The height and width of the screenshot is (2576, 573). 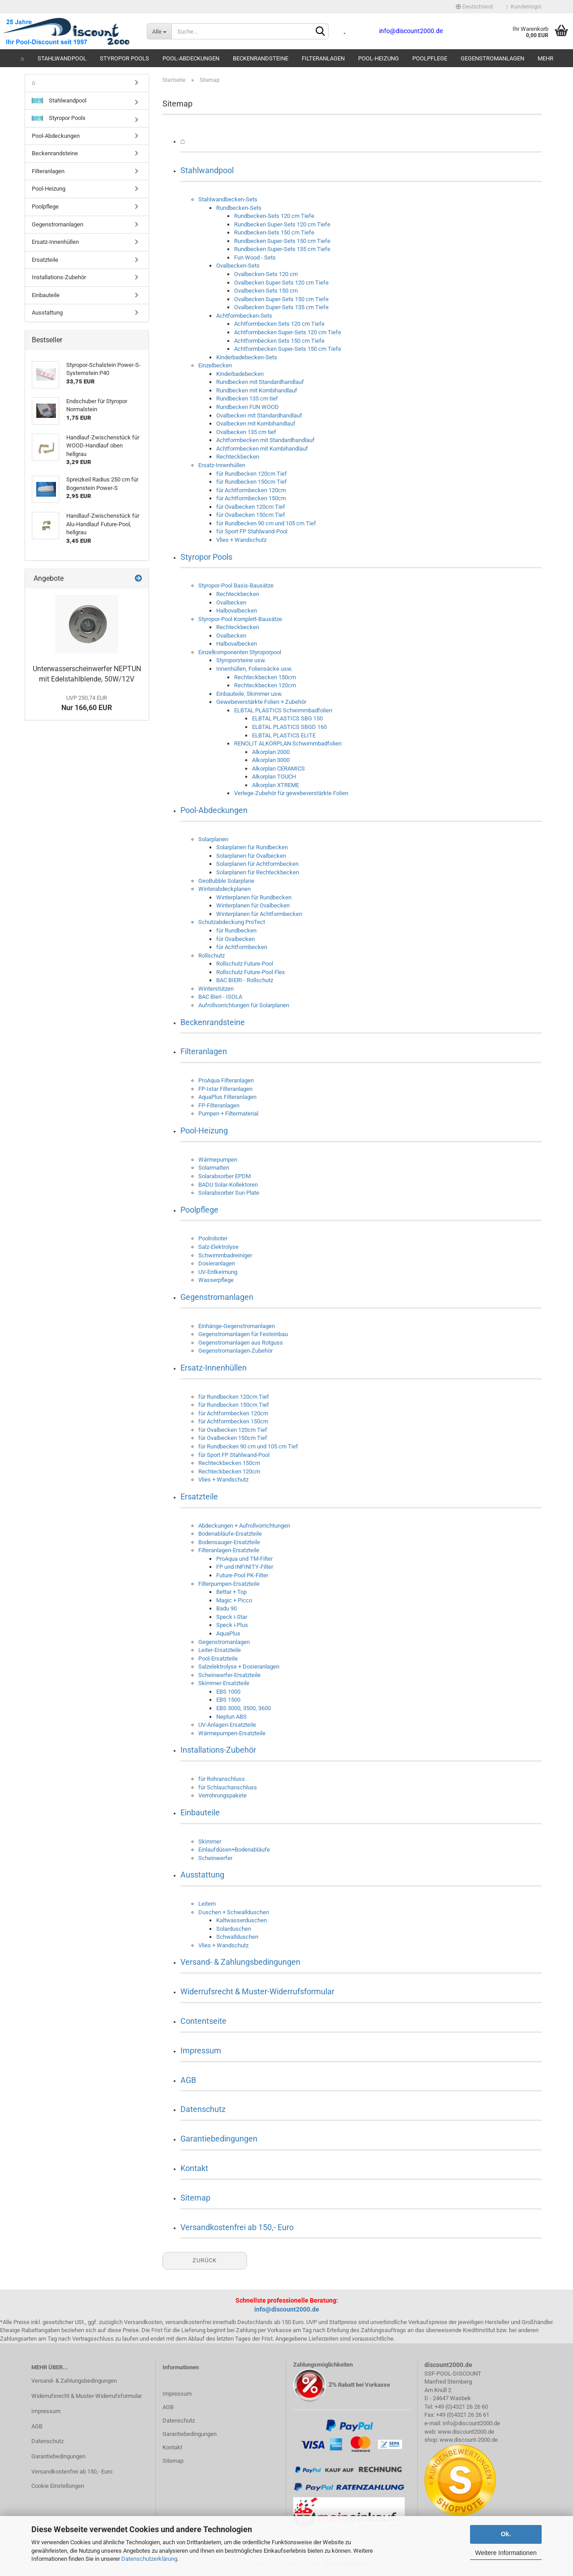 I want to click on Versand- & Zahlungsbedingungen, so click(x=240, y=1962).